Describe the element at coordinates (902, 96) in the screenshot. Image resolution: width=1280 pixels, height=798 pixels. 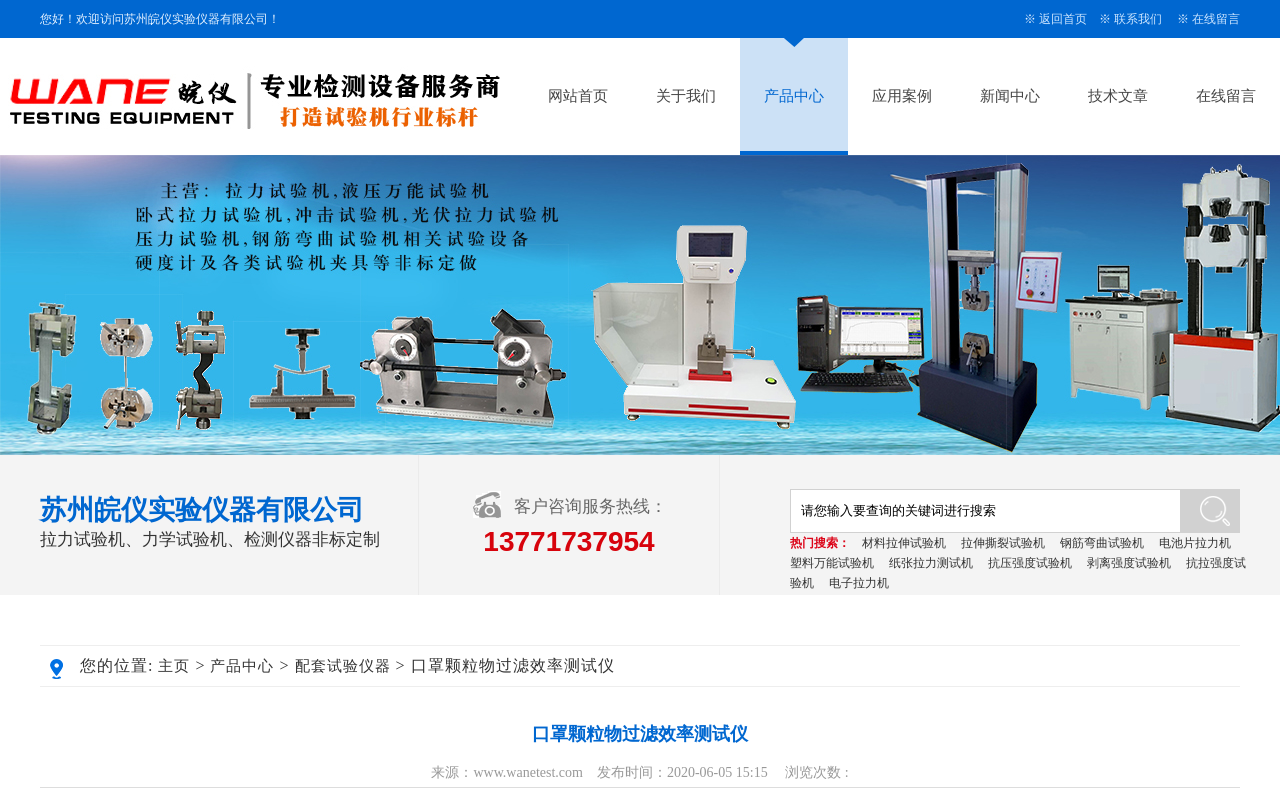
I see `应用案例` at that location.